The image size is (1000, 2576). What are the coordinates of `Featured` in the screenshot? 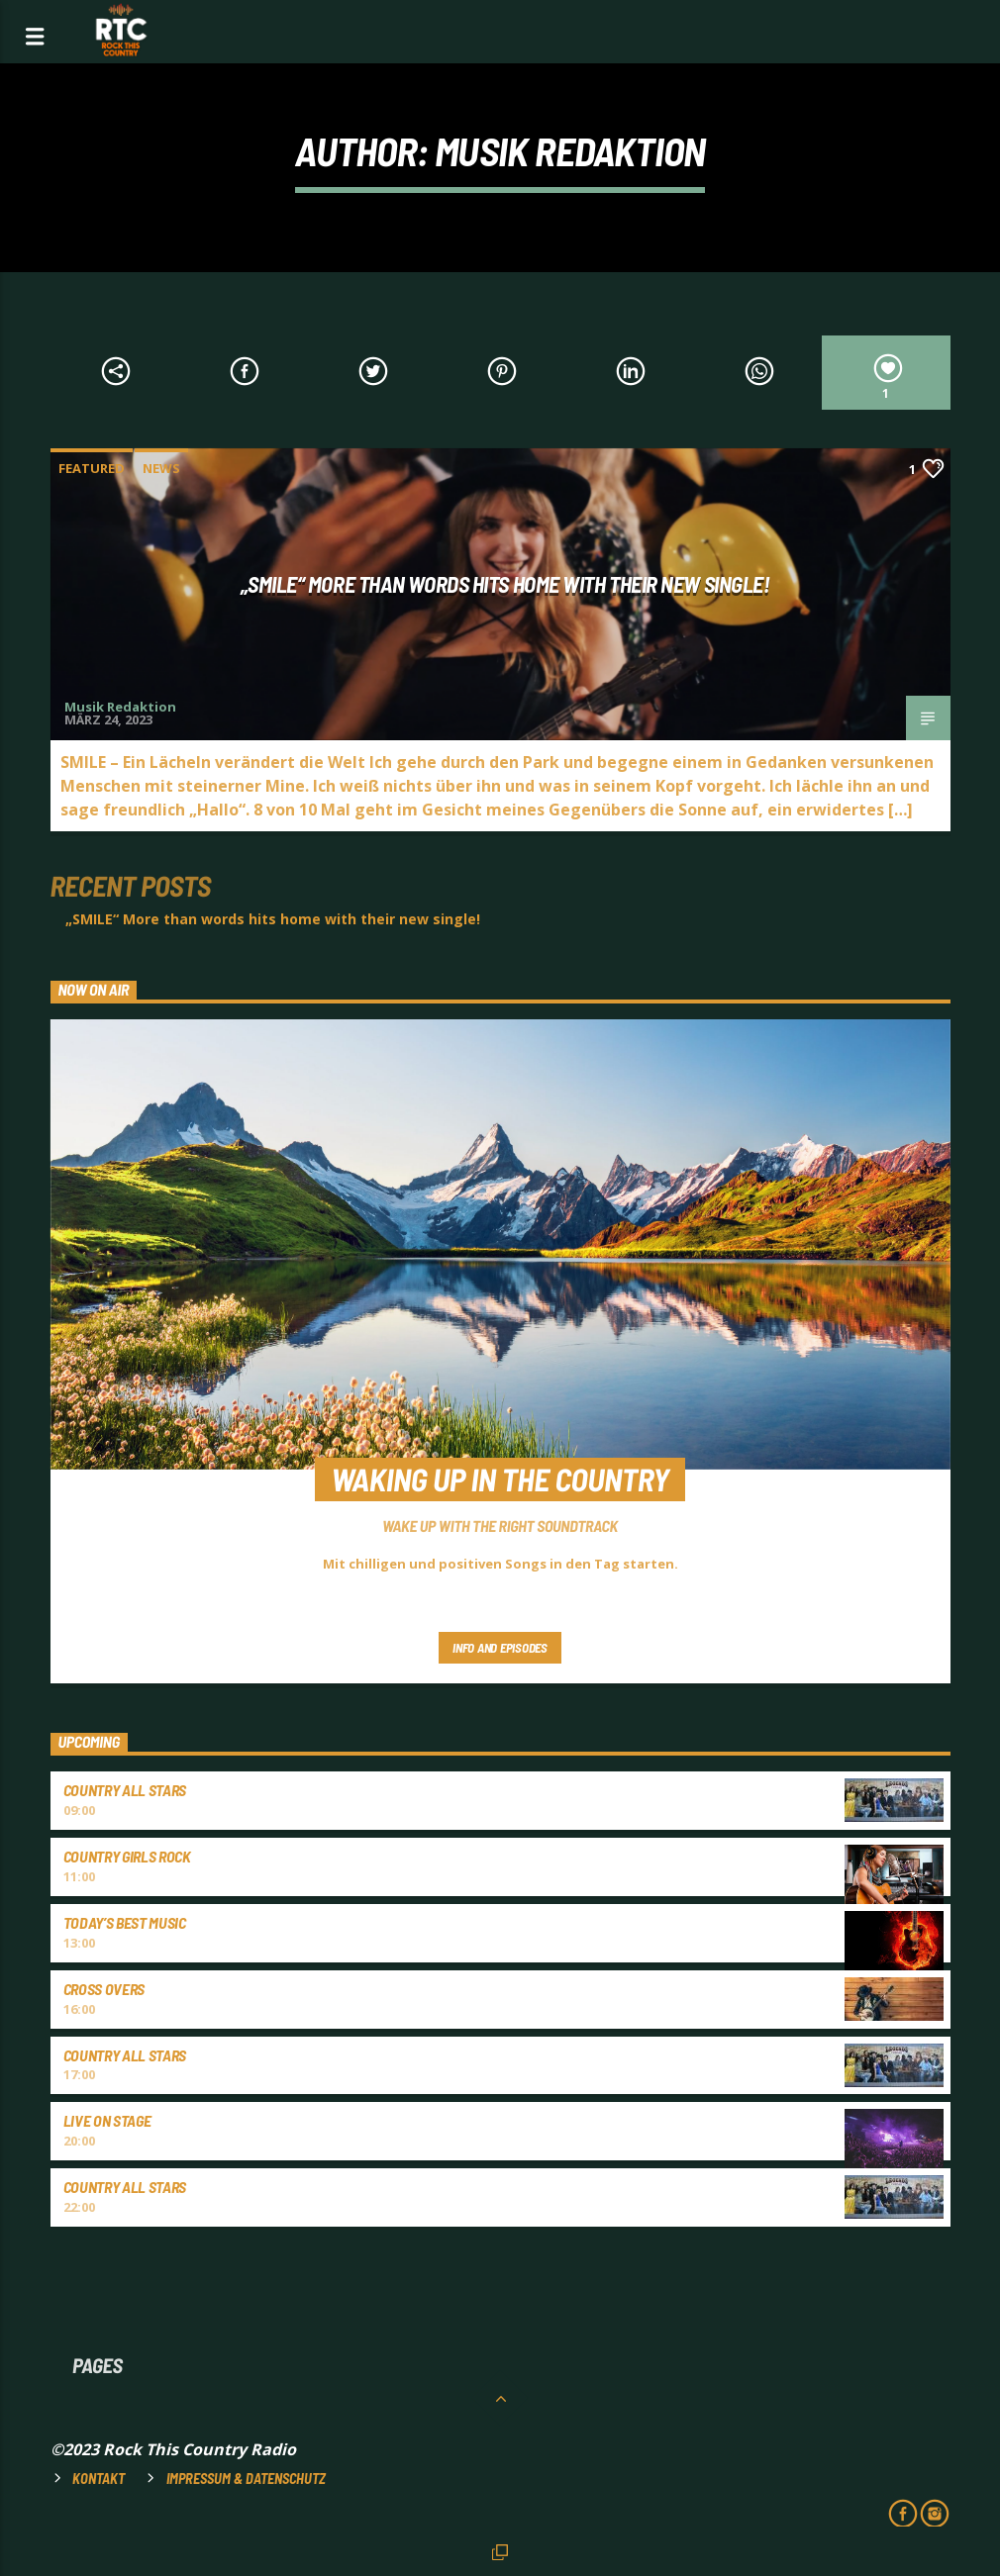 It's located at (91, 468).